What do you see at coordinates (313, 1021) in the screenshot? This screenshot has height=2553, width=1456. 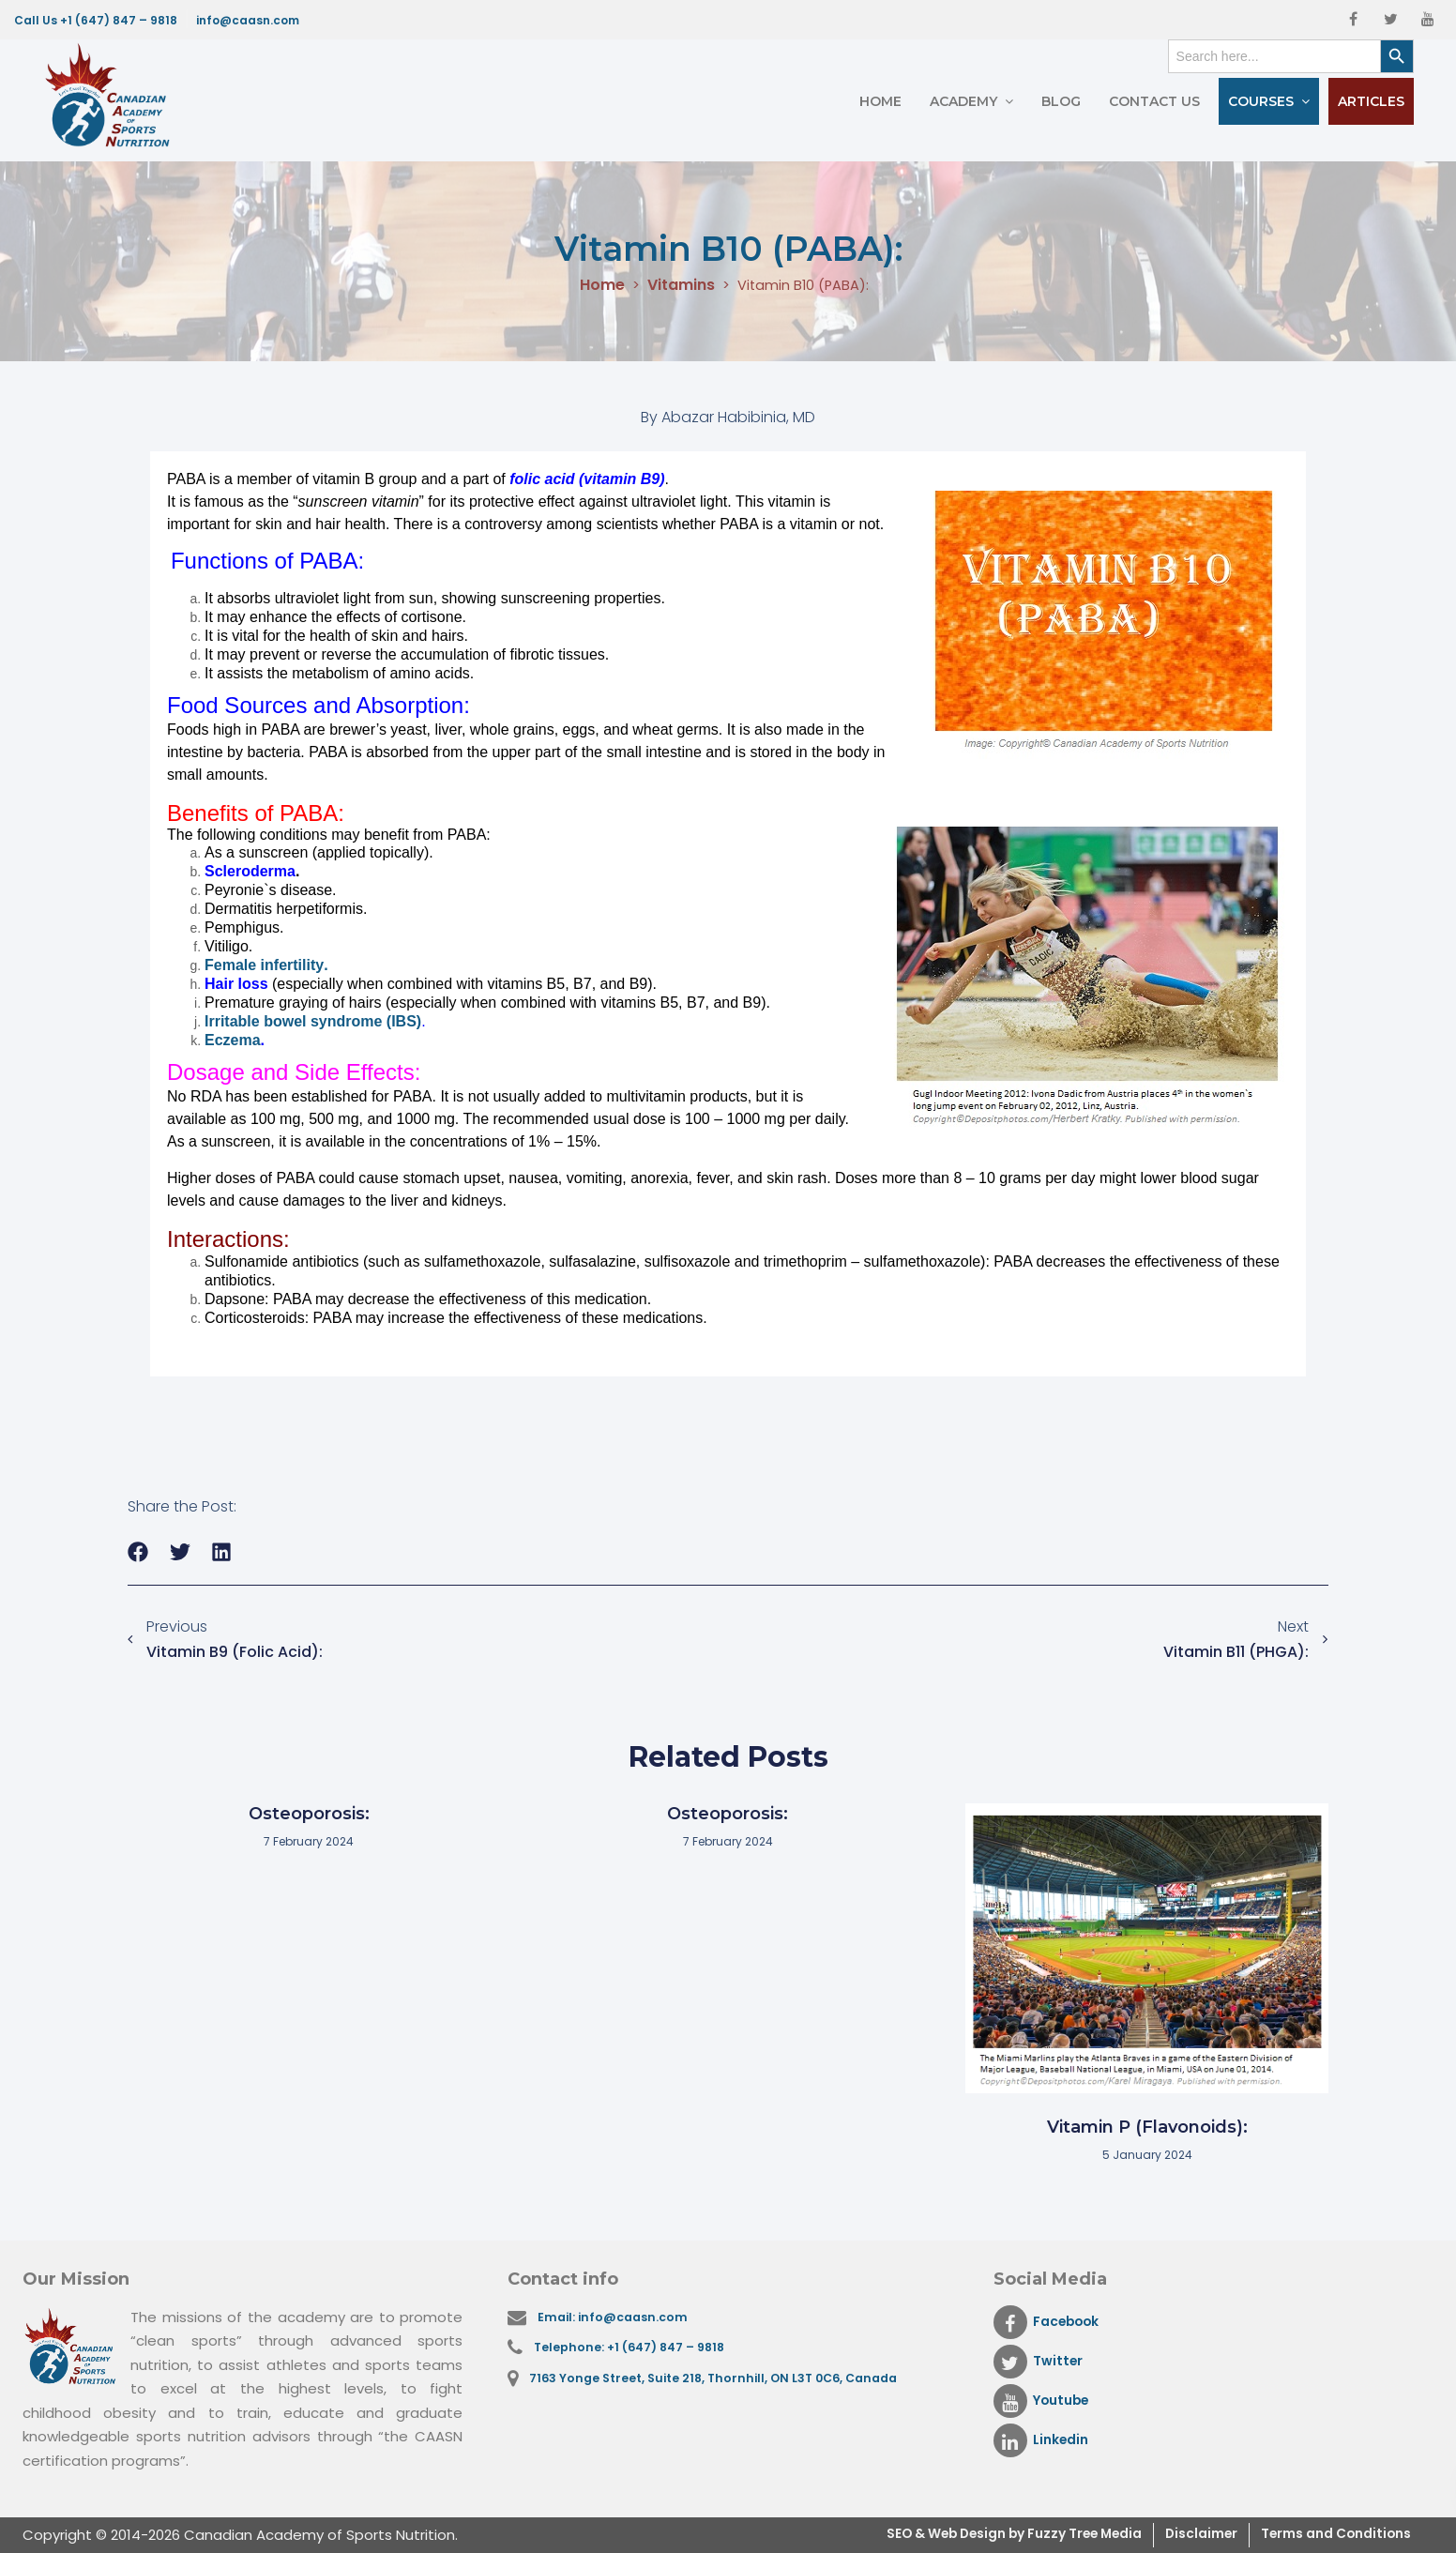 I see `Irritable bowel syndrome (IBS)` at bounding box center [313, 1021].